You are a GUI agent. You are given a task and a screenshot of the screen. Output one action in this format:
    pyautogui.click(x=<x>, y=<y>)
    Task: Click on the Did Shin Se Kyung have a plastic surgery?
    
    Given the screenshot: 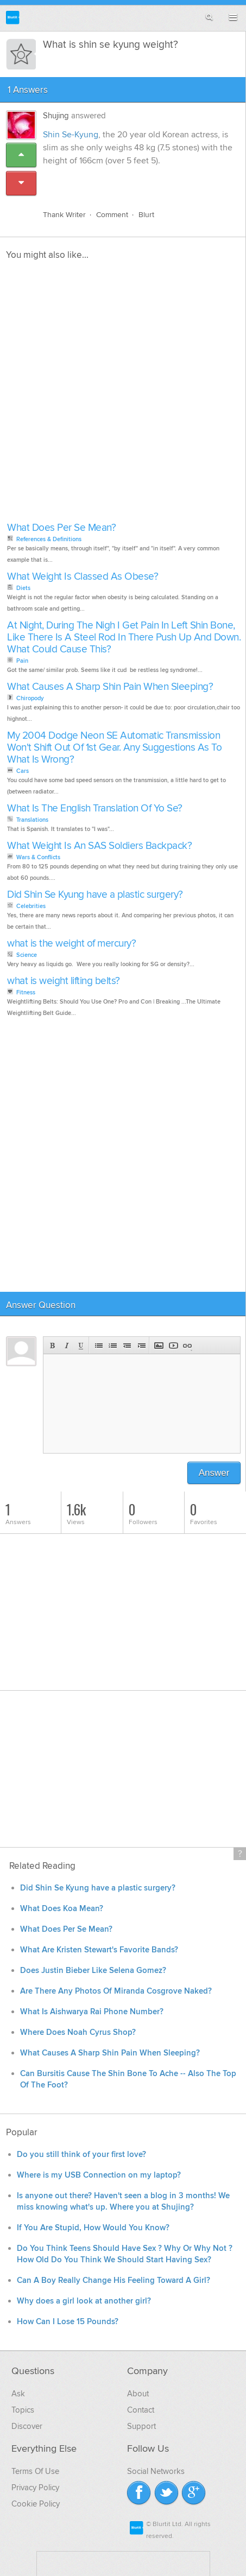 What is the action you would take?
    pyautogui.click(x=95, y=895)
    